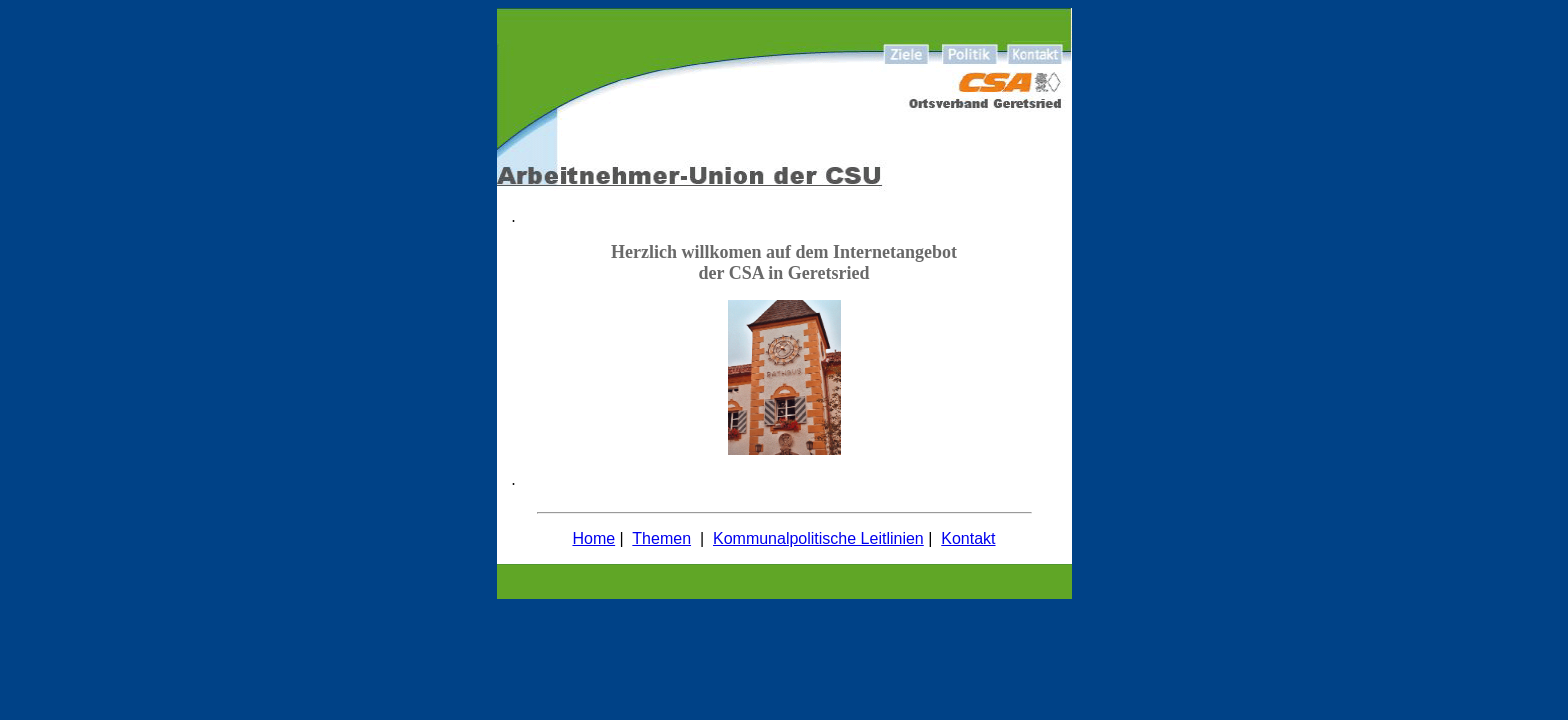 This screenshot has width=1568, height=720. I want to click on Kommunalpolitische Leitlinien, so click(818, 538).